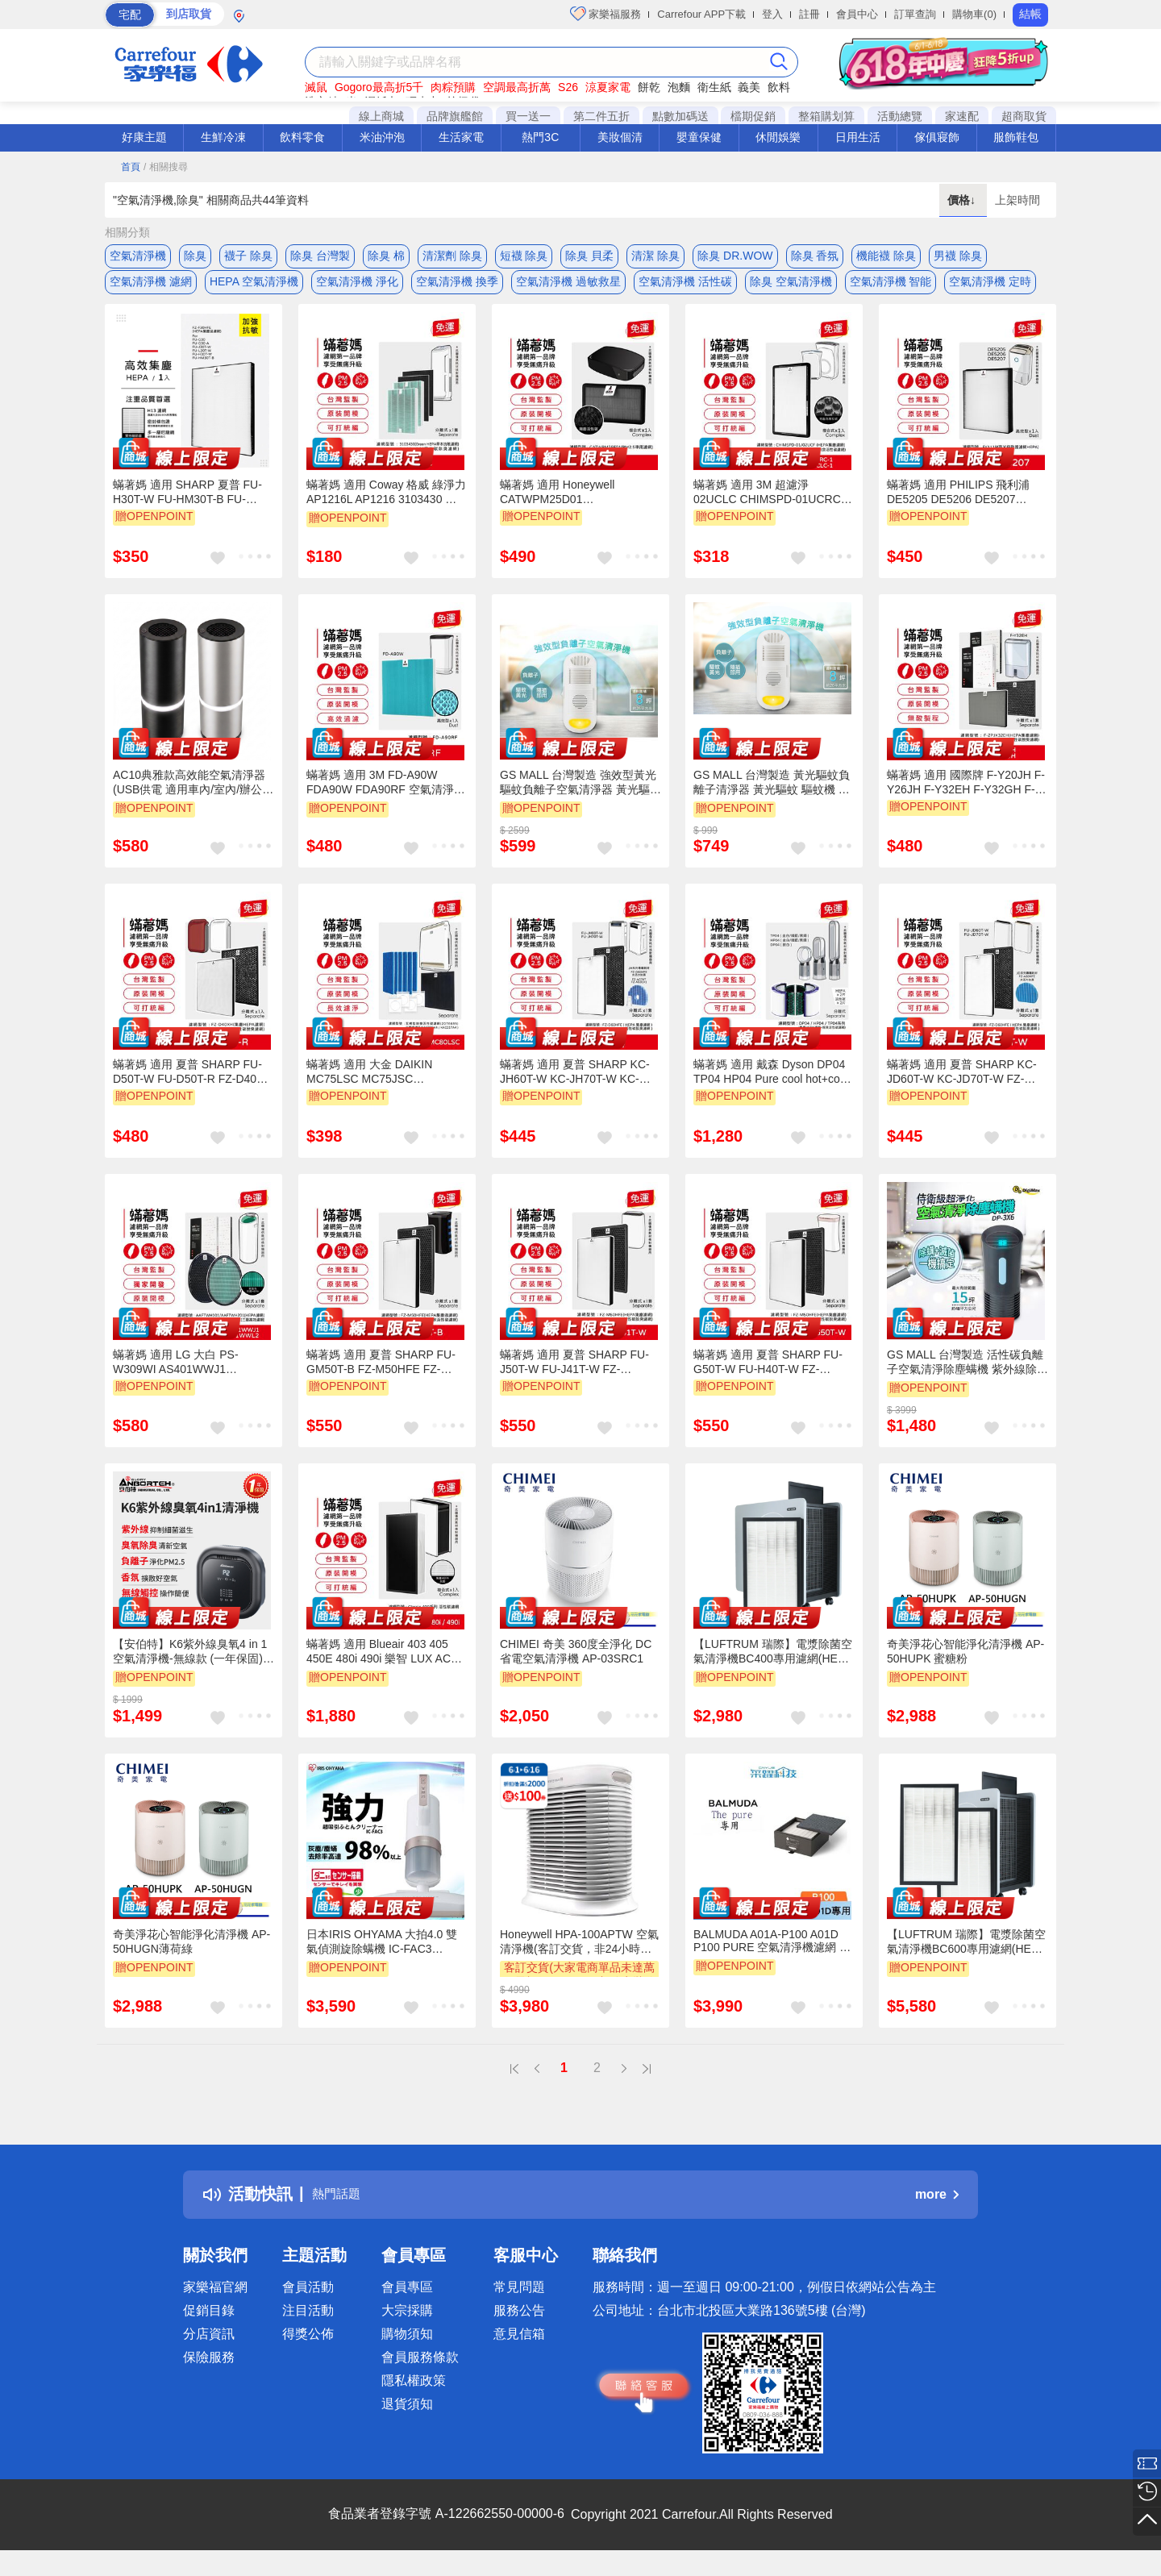 Image resolution: width=1161 pixels, height=2576 pixels. Describe the element at coordinates (1017, 200) in the screenshot. I see `上架時間` at that location.